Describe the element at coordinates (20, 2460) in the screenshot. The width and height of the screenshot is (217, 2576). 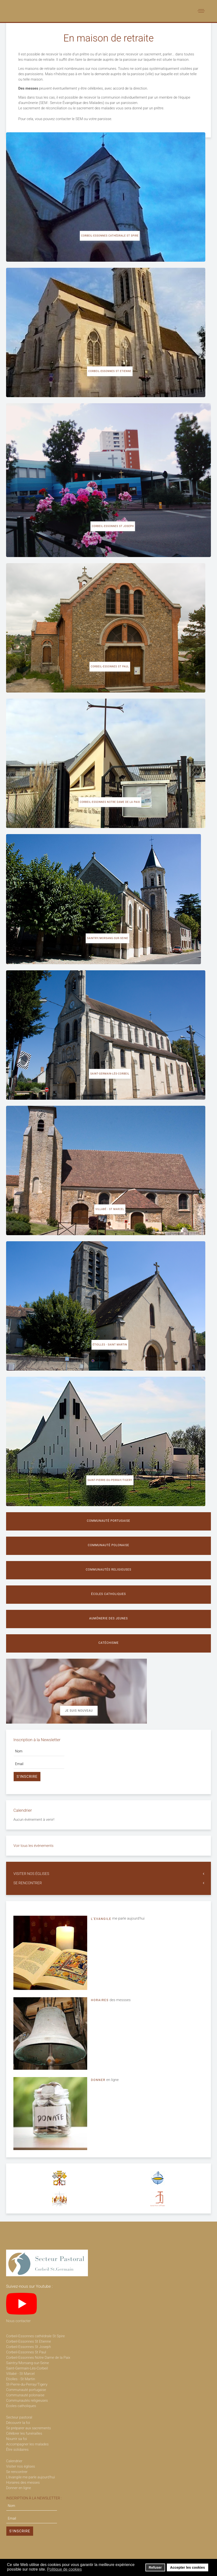
I see `Visiter nos églises` at that location.